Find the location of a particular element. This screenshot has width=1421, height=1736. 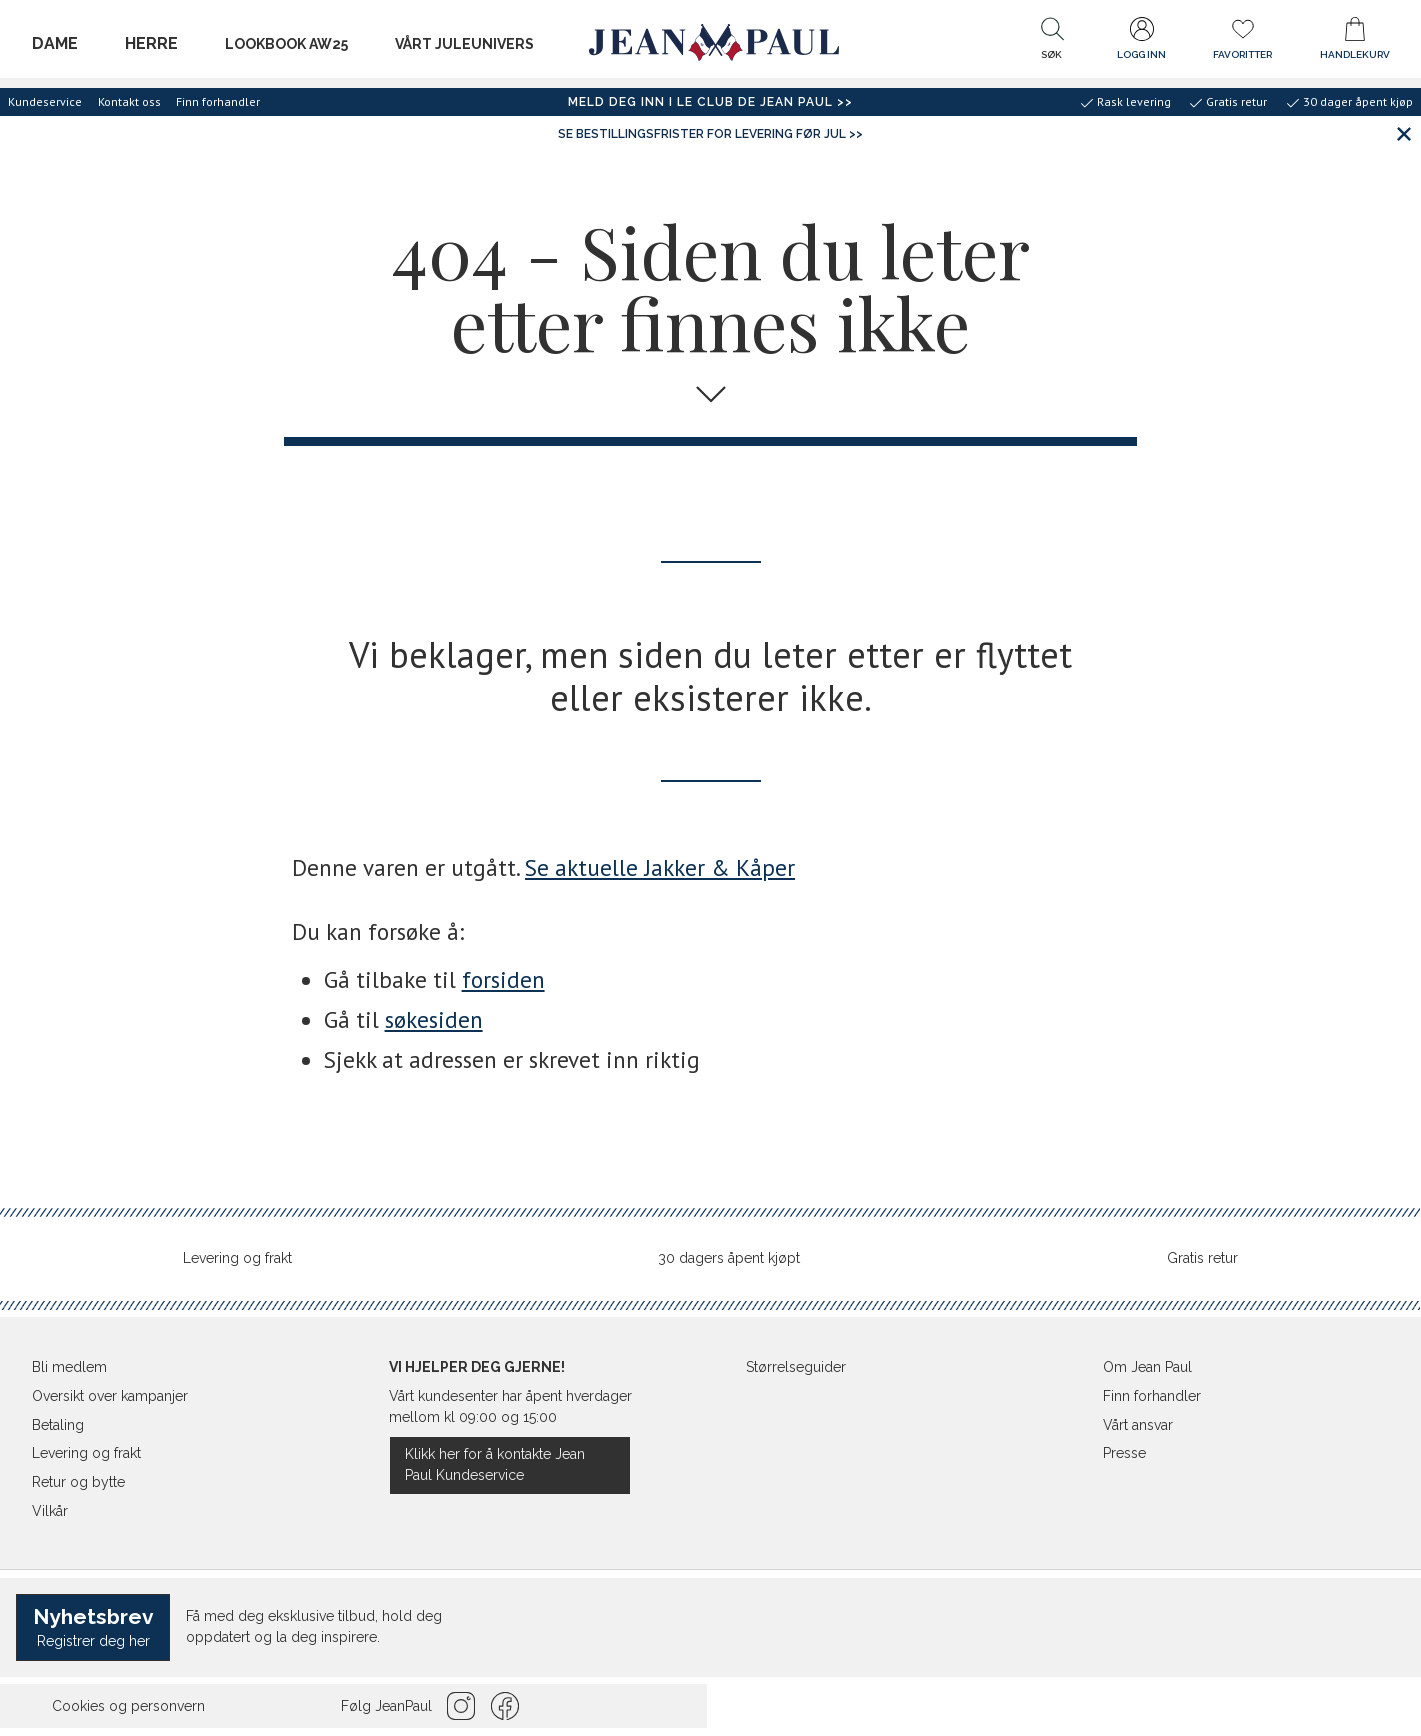

Kontakt oss is located at coordinates (129, 101).